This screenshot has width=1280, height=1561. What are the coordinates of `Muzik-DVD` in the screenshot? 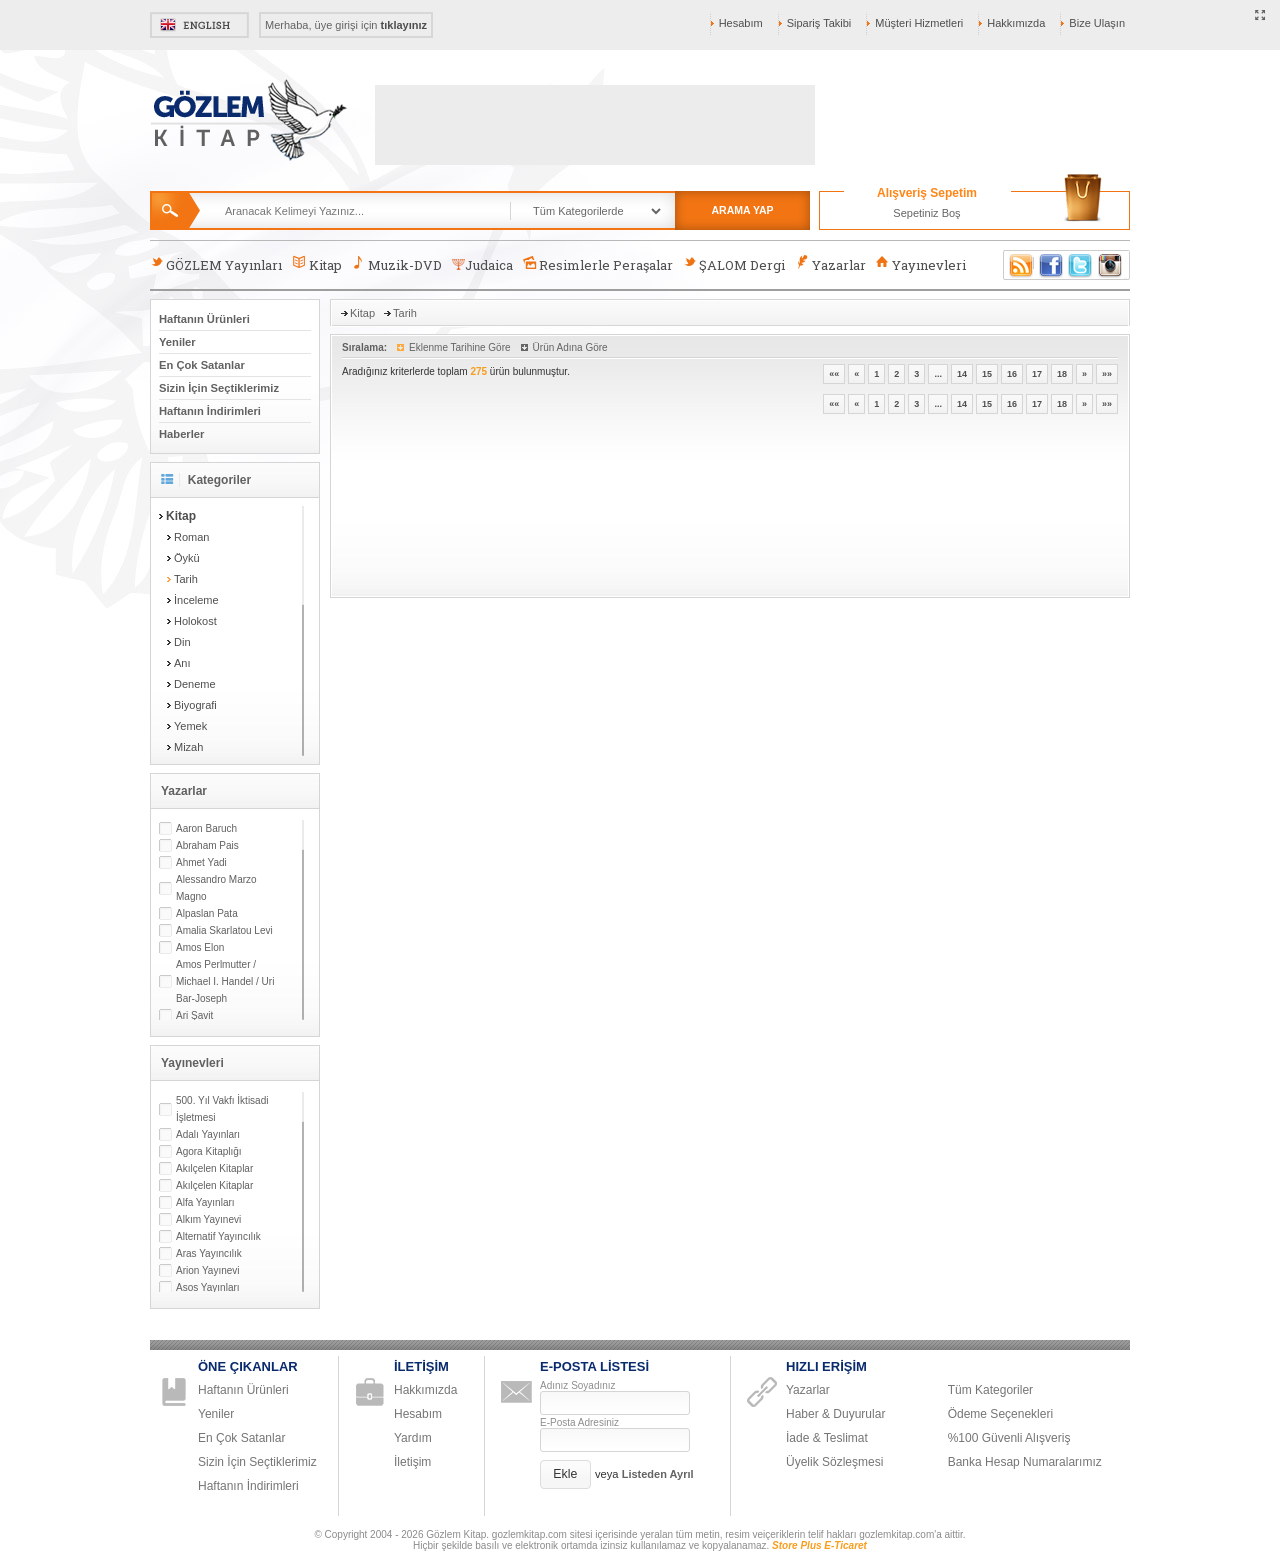 It's located at (397, 264).